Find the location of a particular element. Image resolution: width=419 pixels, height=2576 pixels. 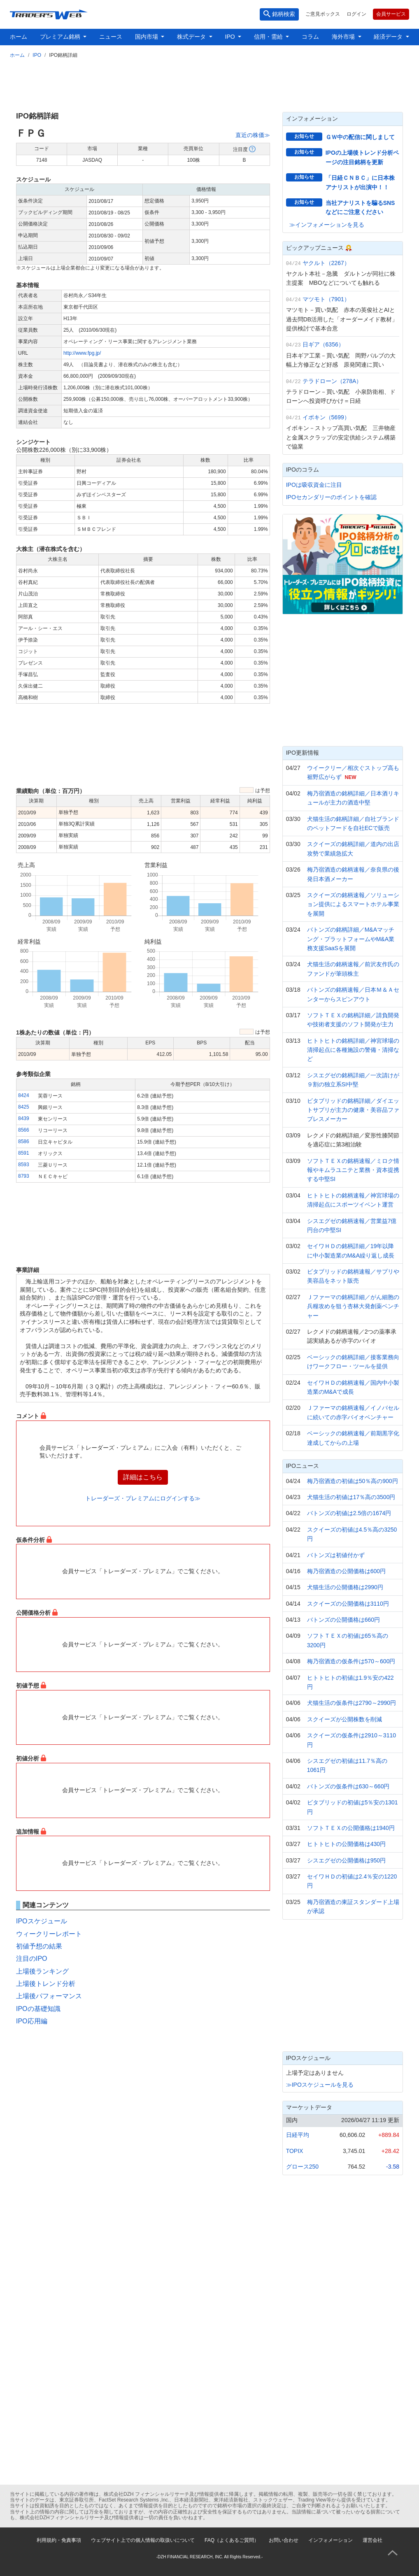

梅乃宿酒造の公開価格は600円 is located at coordinates (346, 1571).